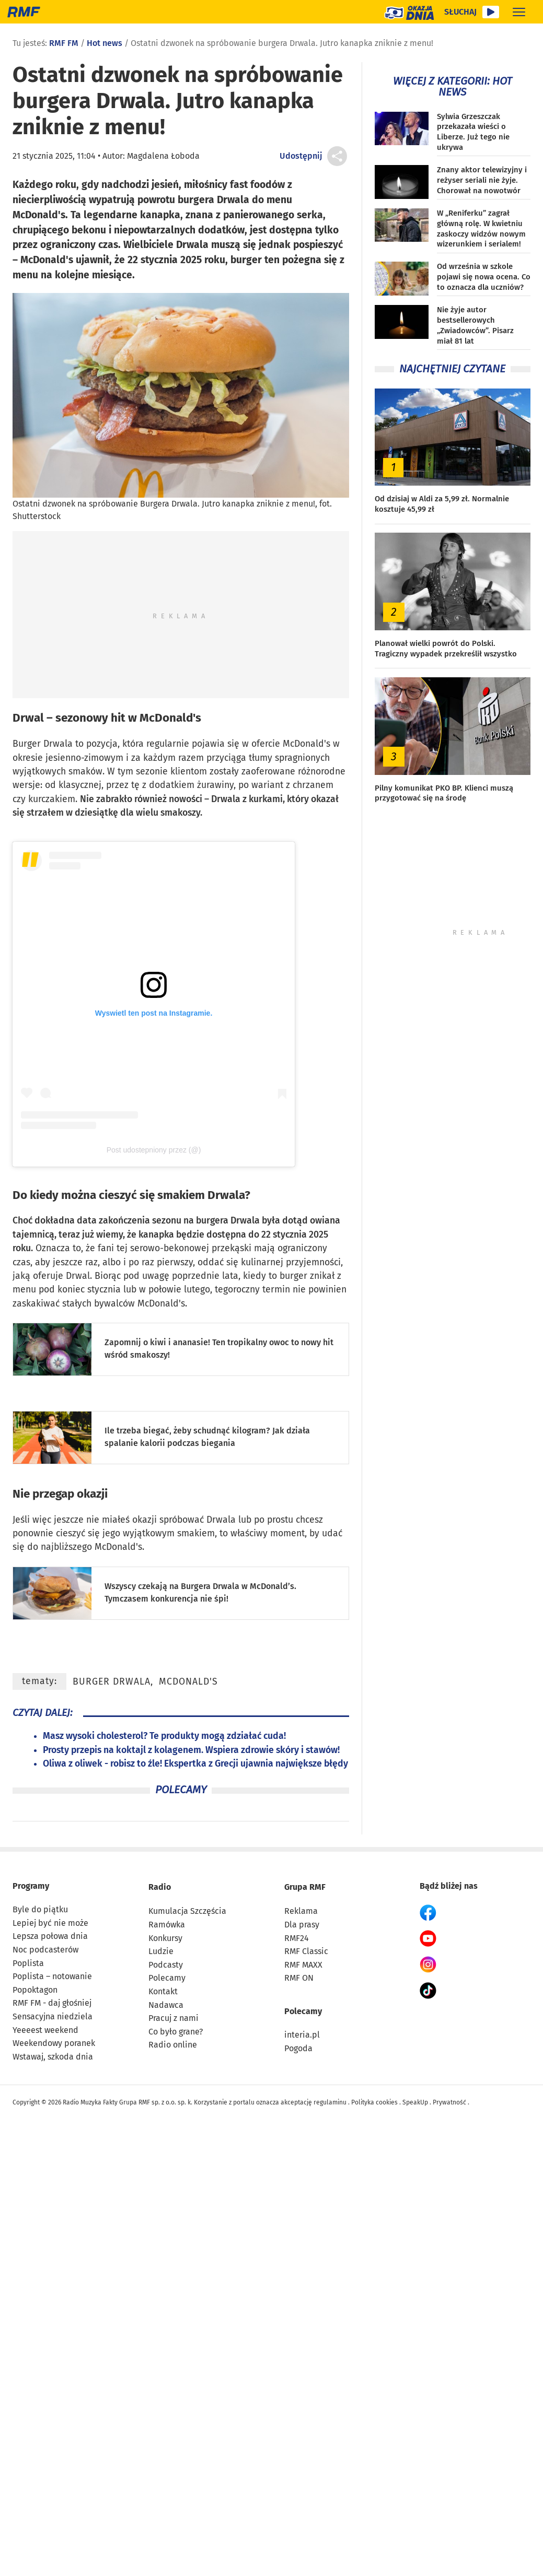 Image resolution: width=543 pixels, height=2576 pixels. Describe the element at coordinates (299, 1978) in the screenshot. I see `RMF ON` at that location.